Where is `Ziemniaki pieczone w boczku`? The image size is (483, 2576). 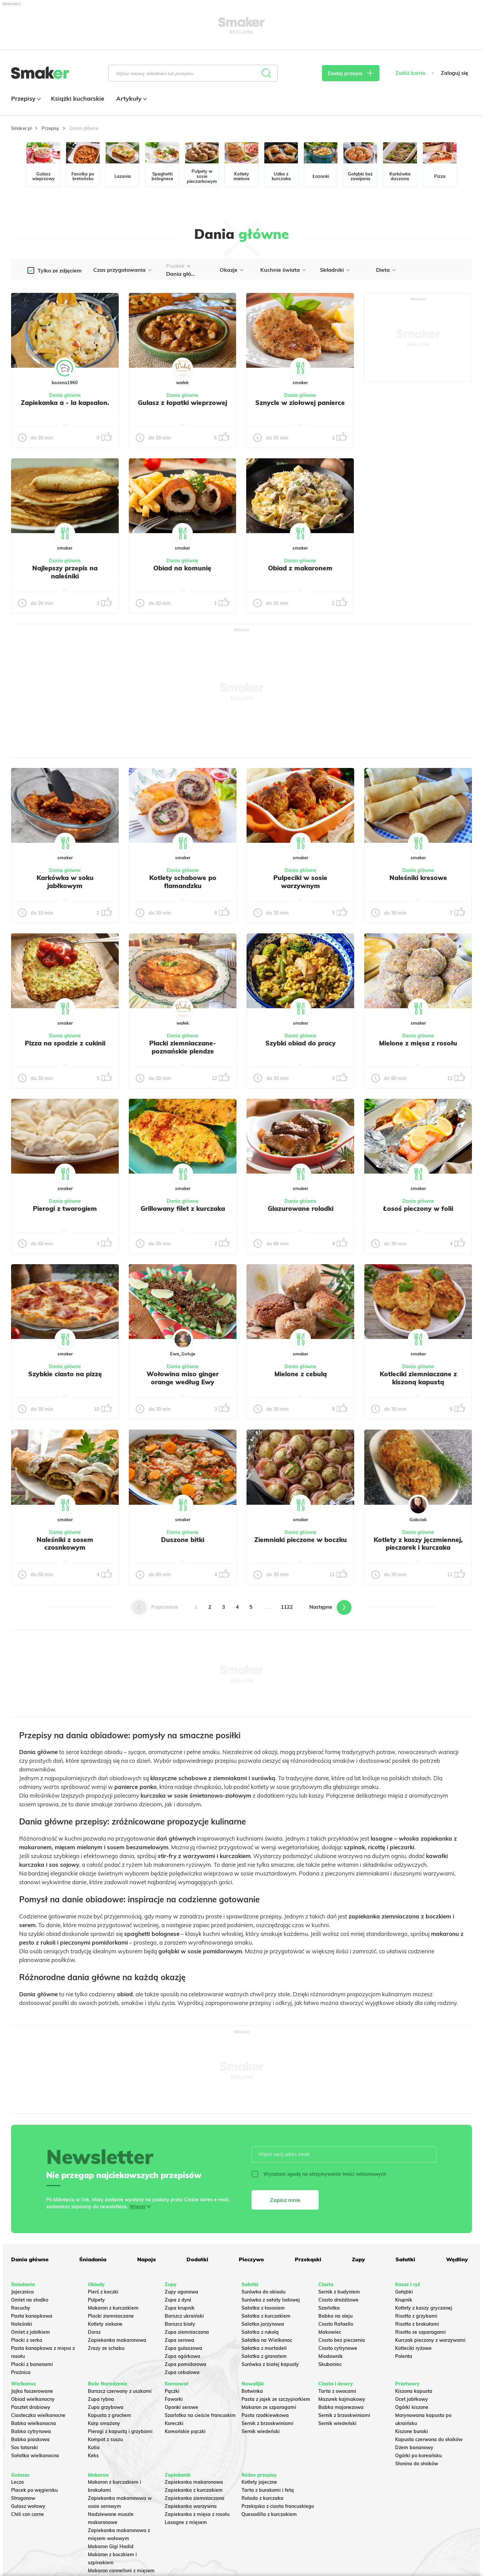 Ziemniaki pieczone w boczku is located at coordinates (300, 1540).